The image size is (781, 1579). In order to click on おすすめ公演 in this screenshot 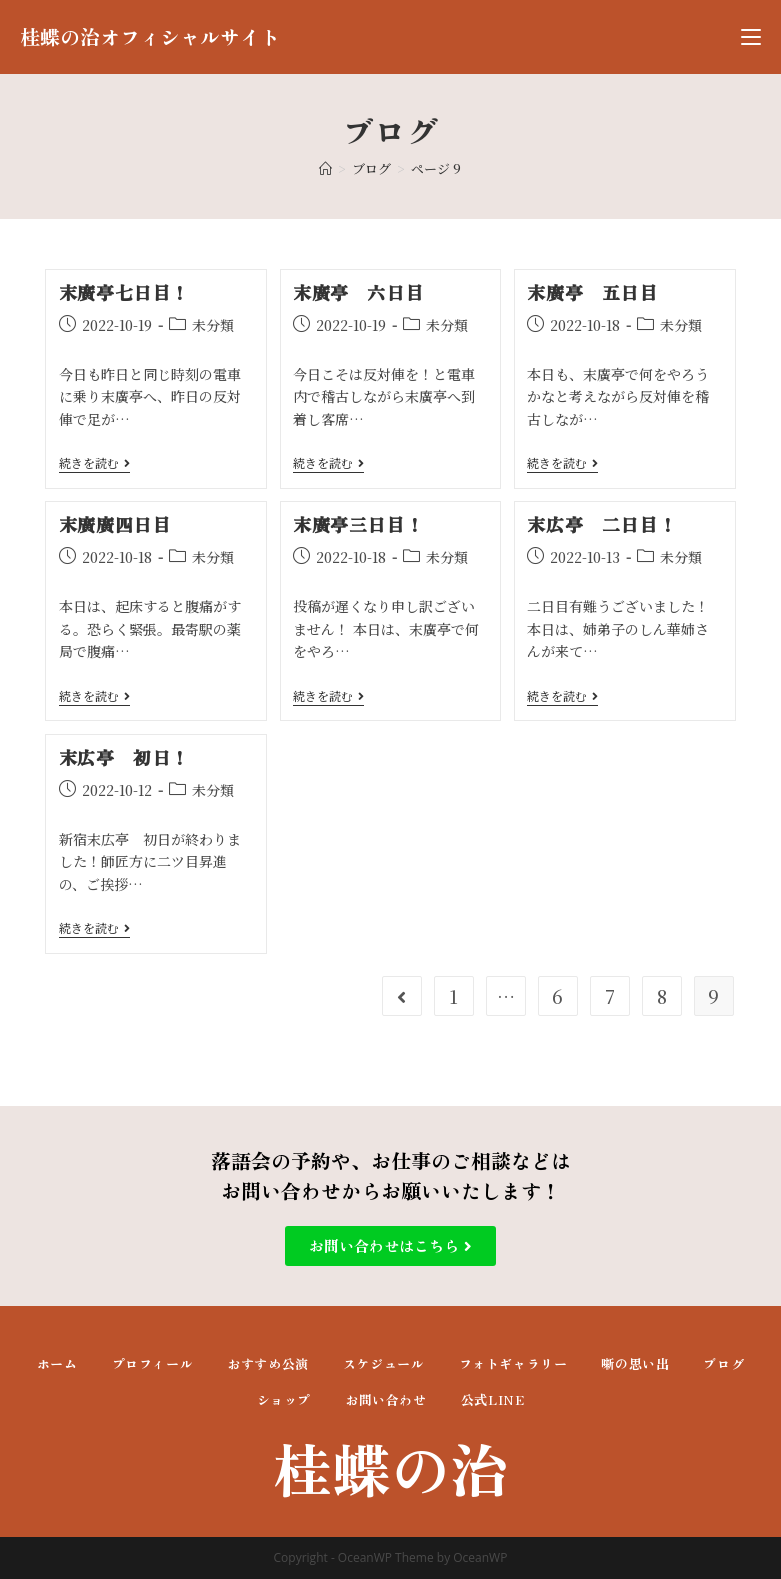, I will do `click(268, 1363)`.